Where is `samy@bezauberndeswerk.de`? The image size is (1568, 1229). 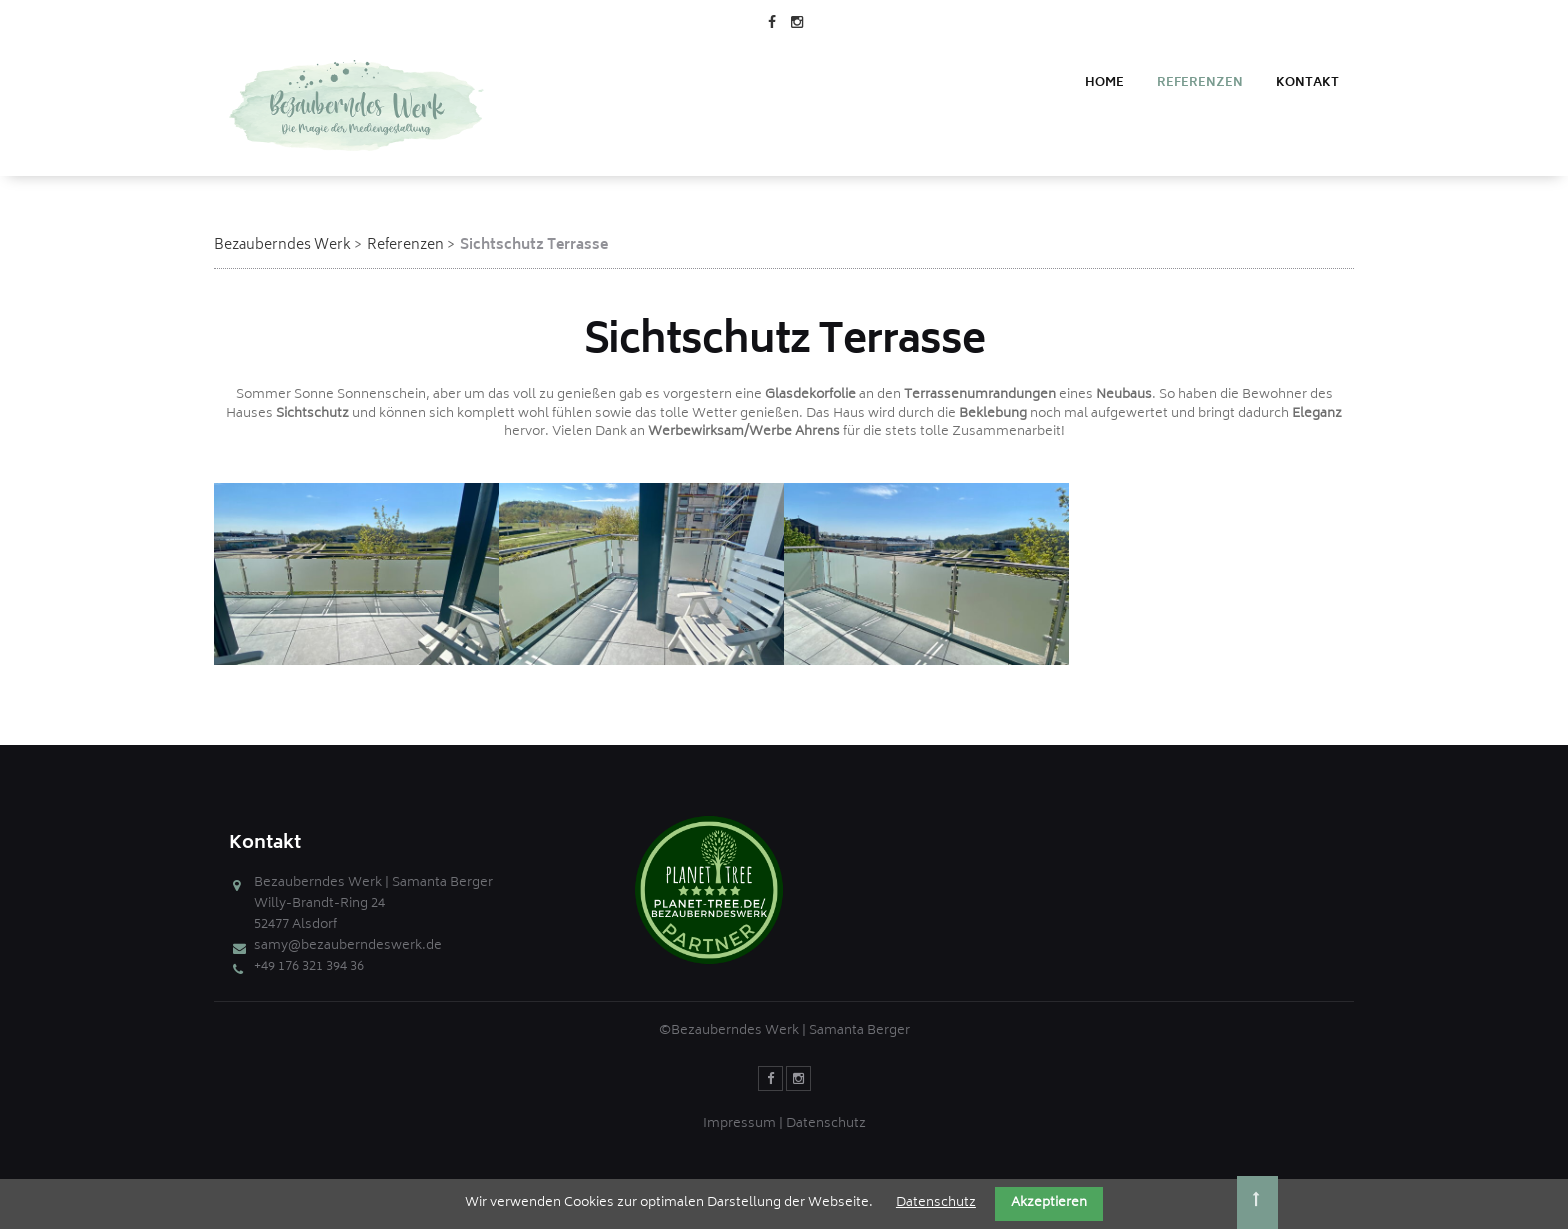 samy@bezauberndeswerk.de is located at coordinates (348, 946).